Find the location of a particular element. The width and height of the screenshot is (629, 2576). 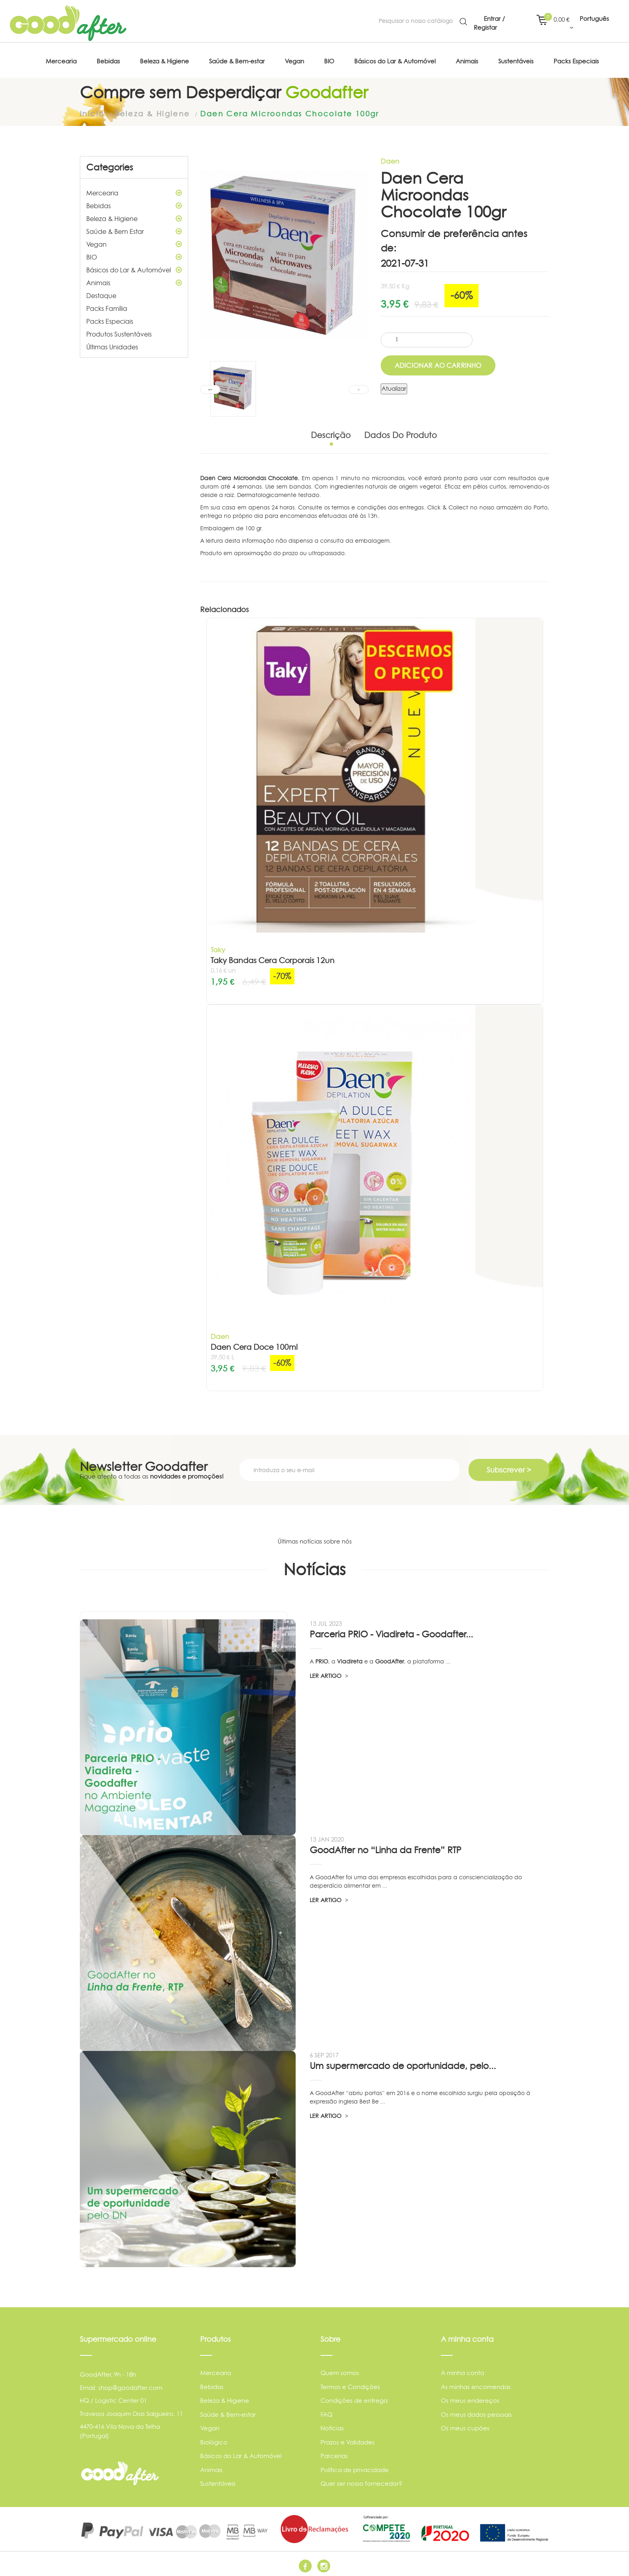

Daen is located at coordinates (390, 159).